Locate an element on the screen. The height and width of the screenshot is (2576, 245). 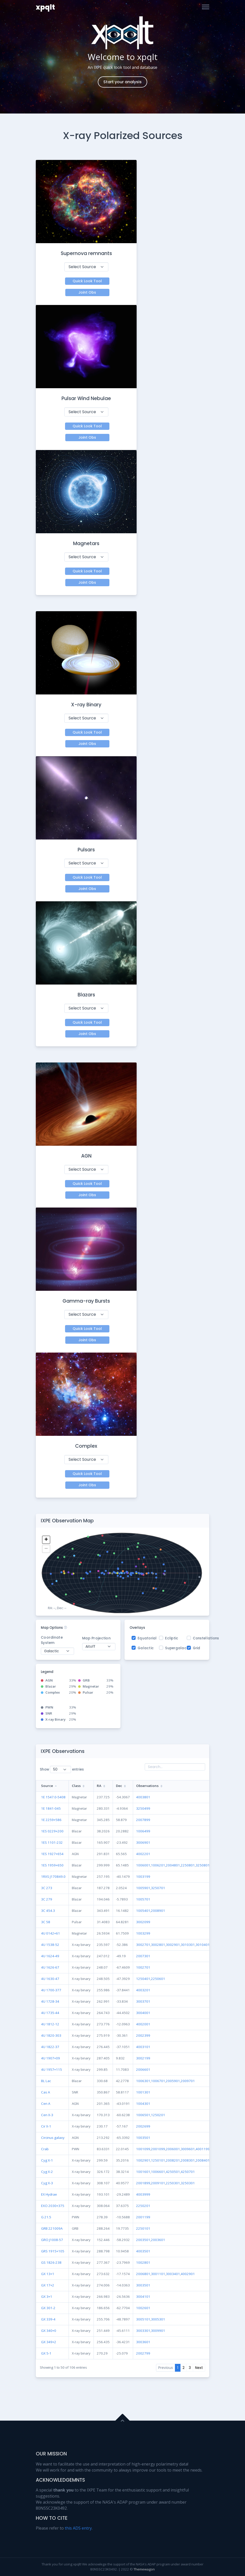
3003301 is located at coordinates (143, 2330).